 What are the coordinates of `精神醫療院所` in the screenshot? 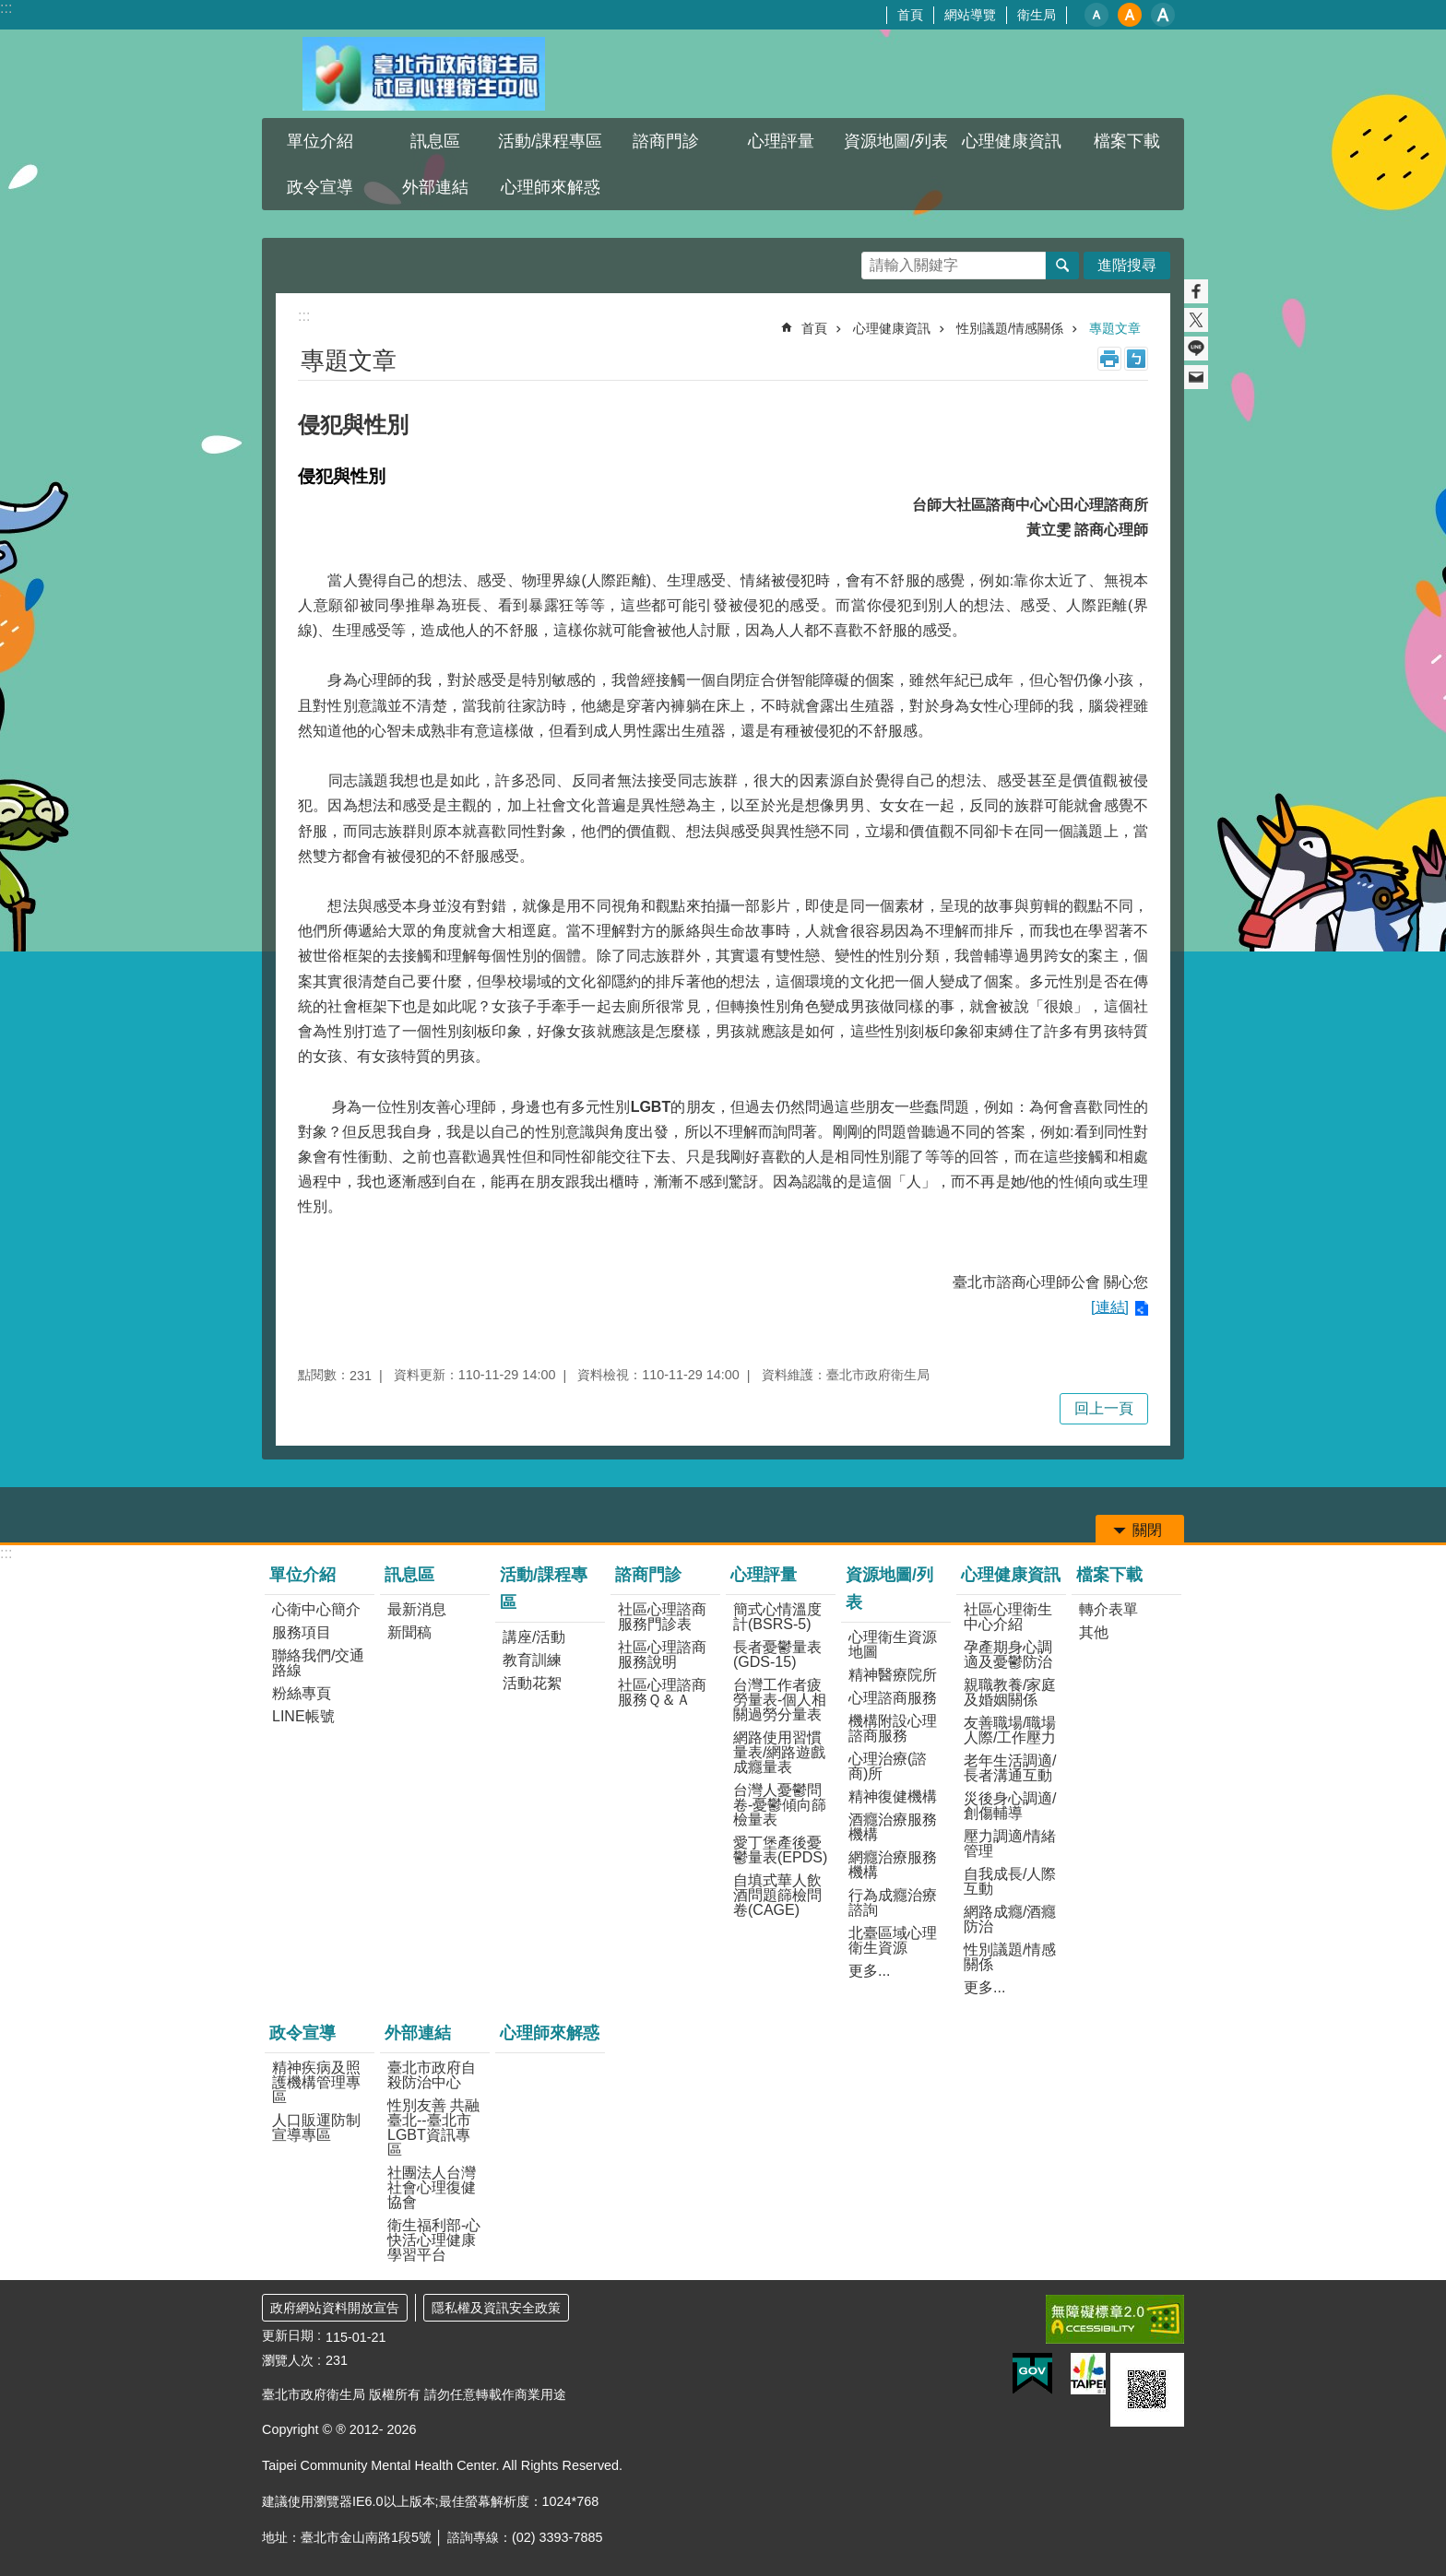 It's located at (892, 1675).